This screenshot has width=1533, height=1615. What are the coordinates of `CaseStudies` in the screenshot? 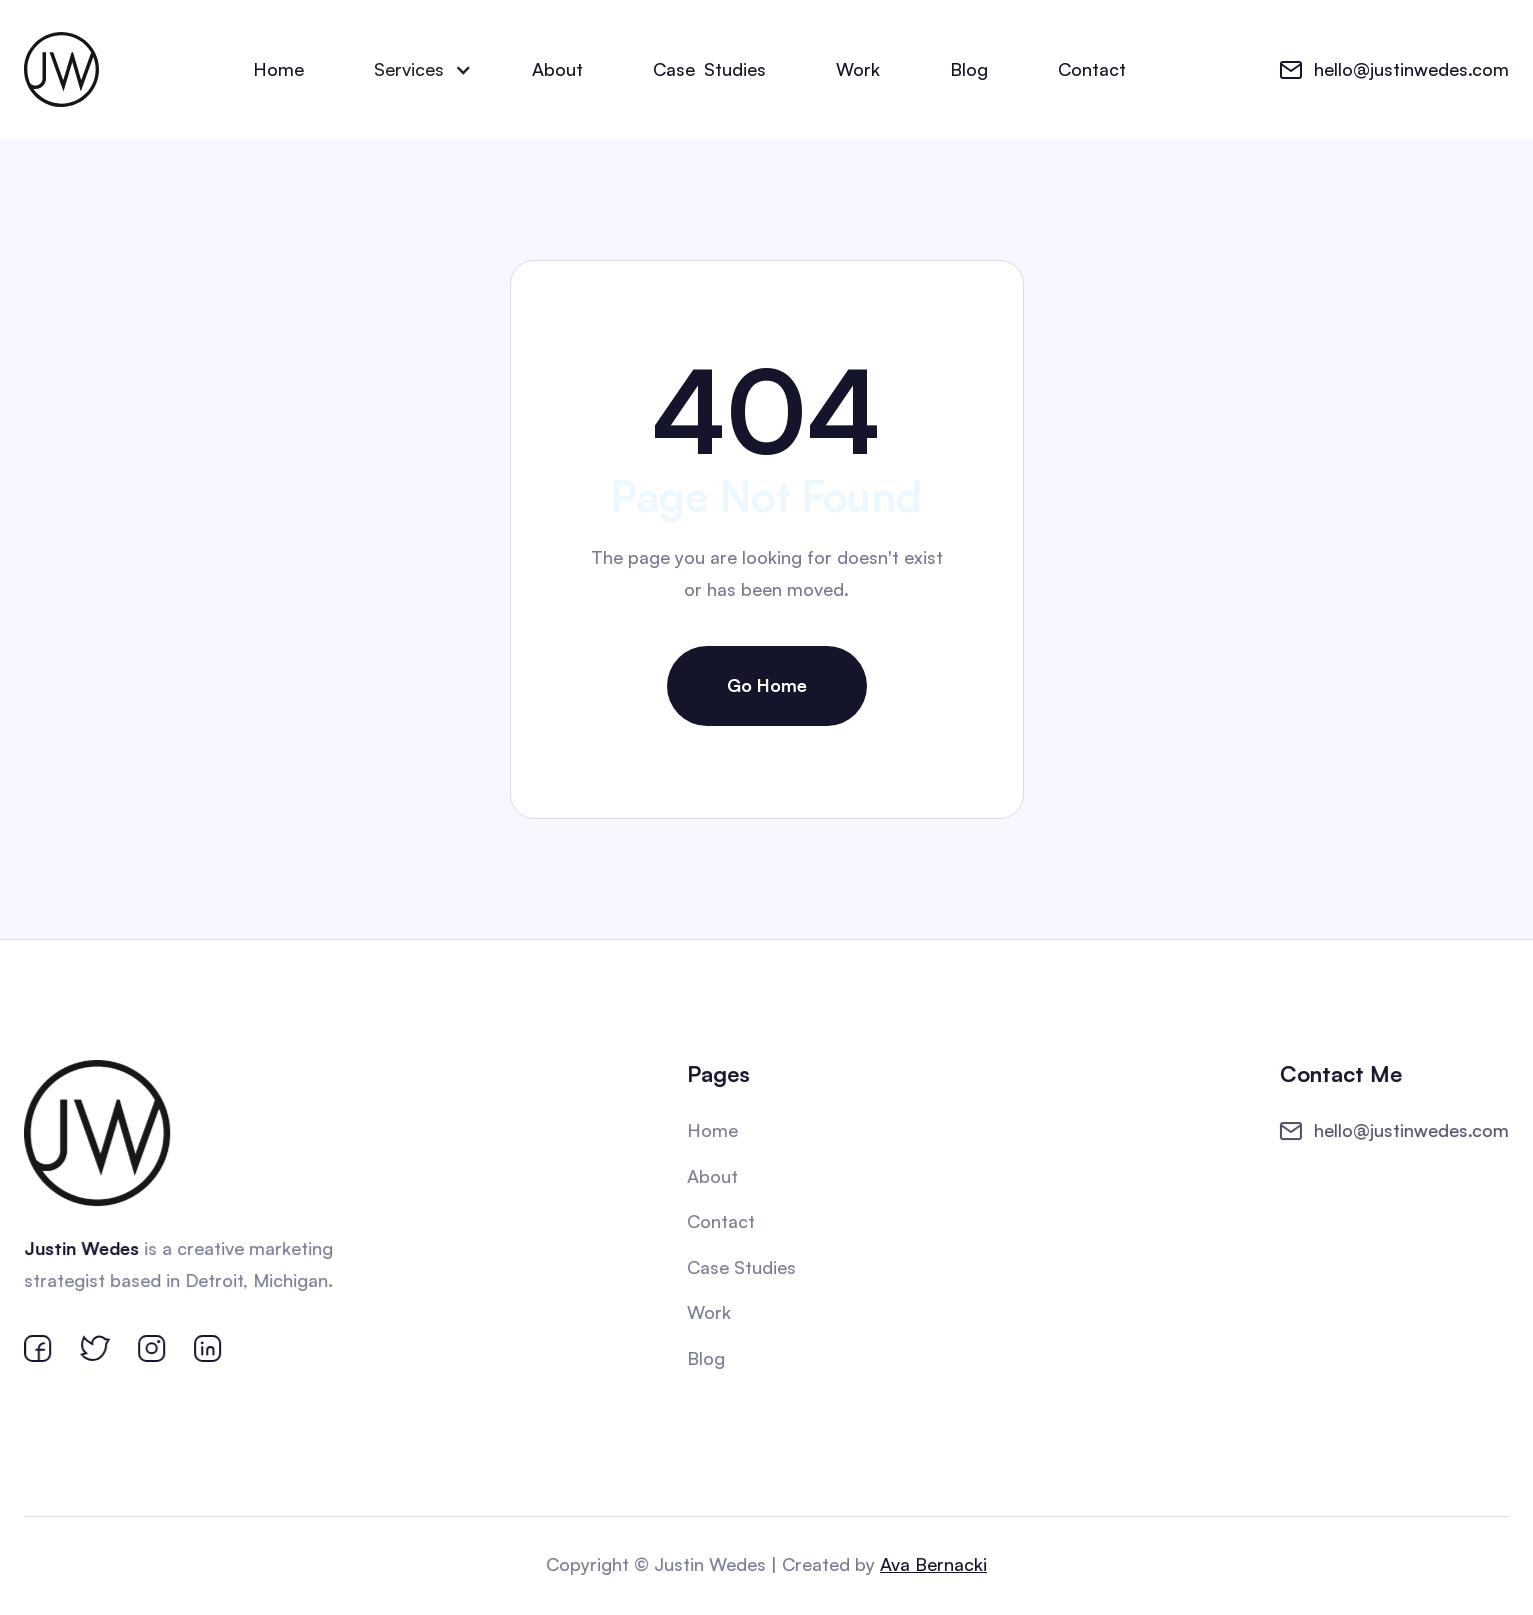 It's located at (709, 70).